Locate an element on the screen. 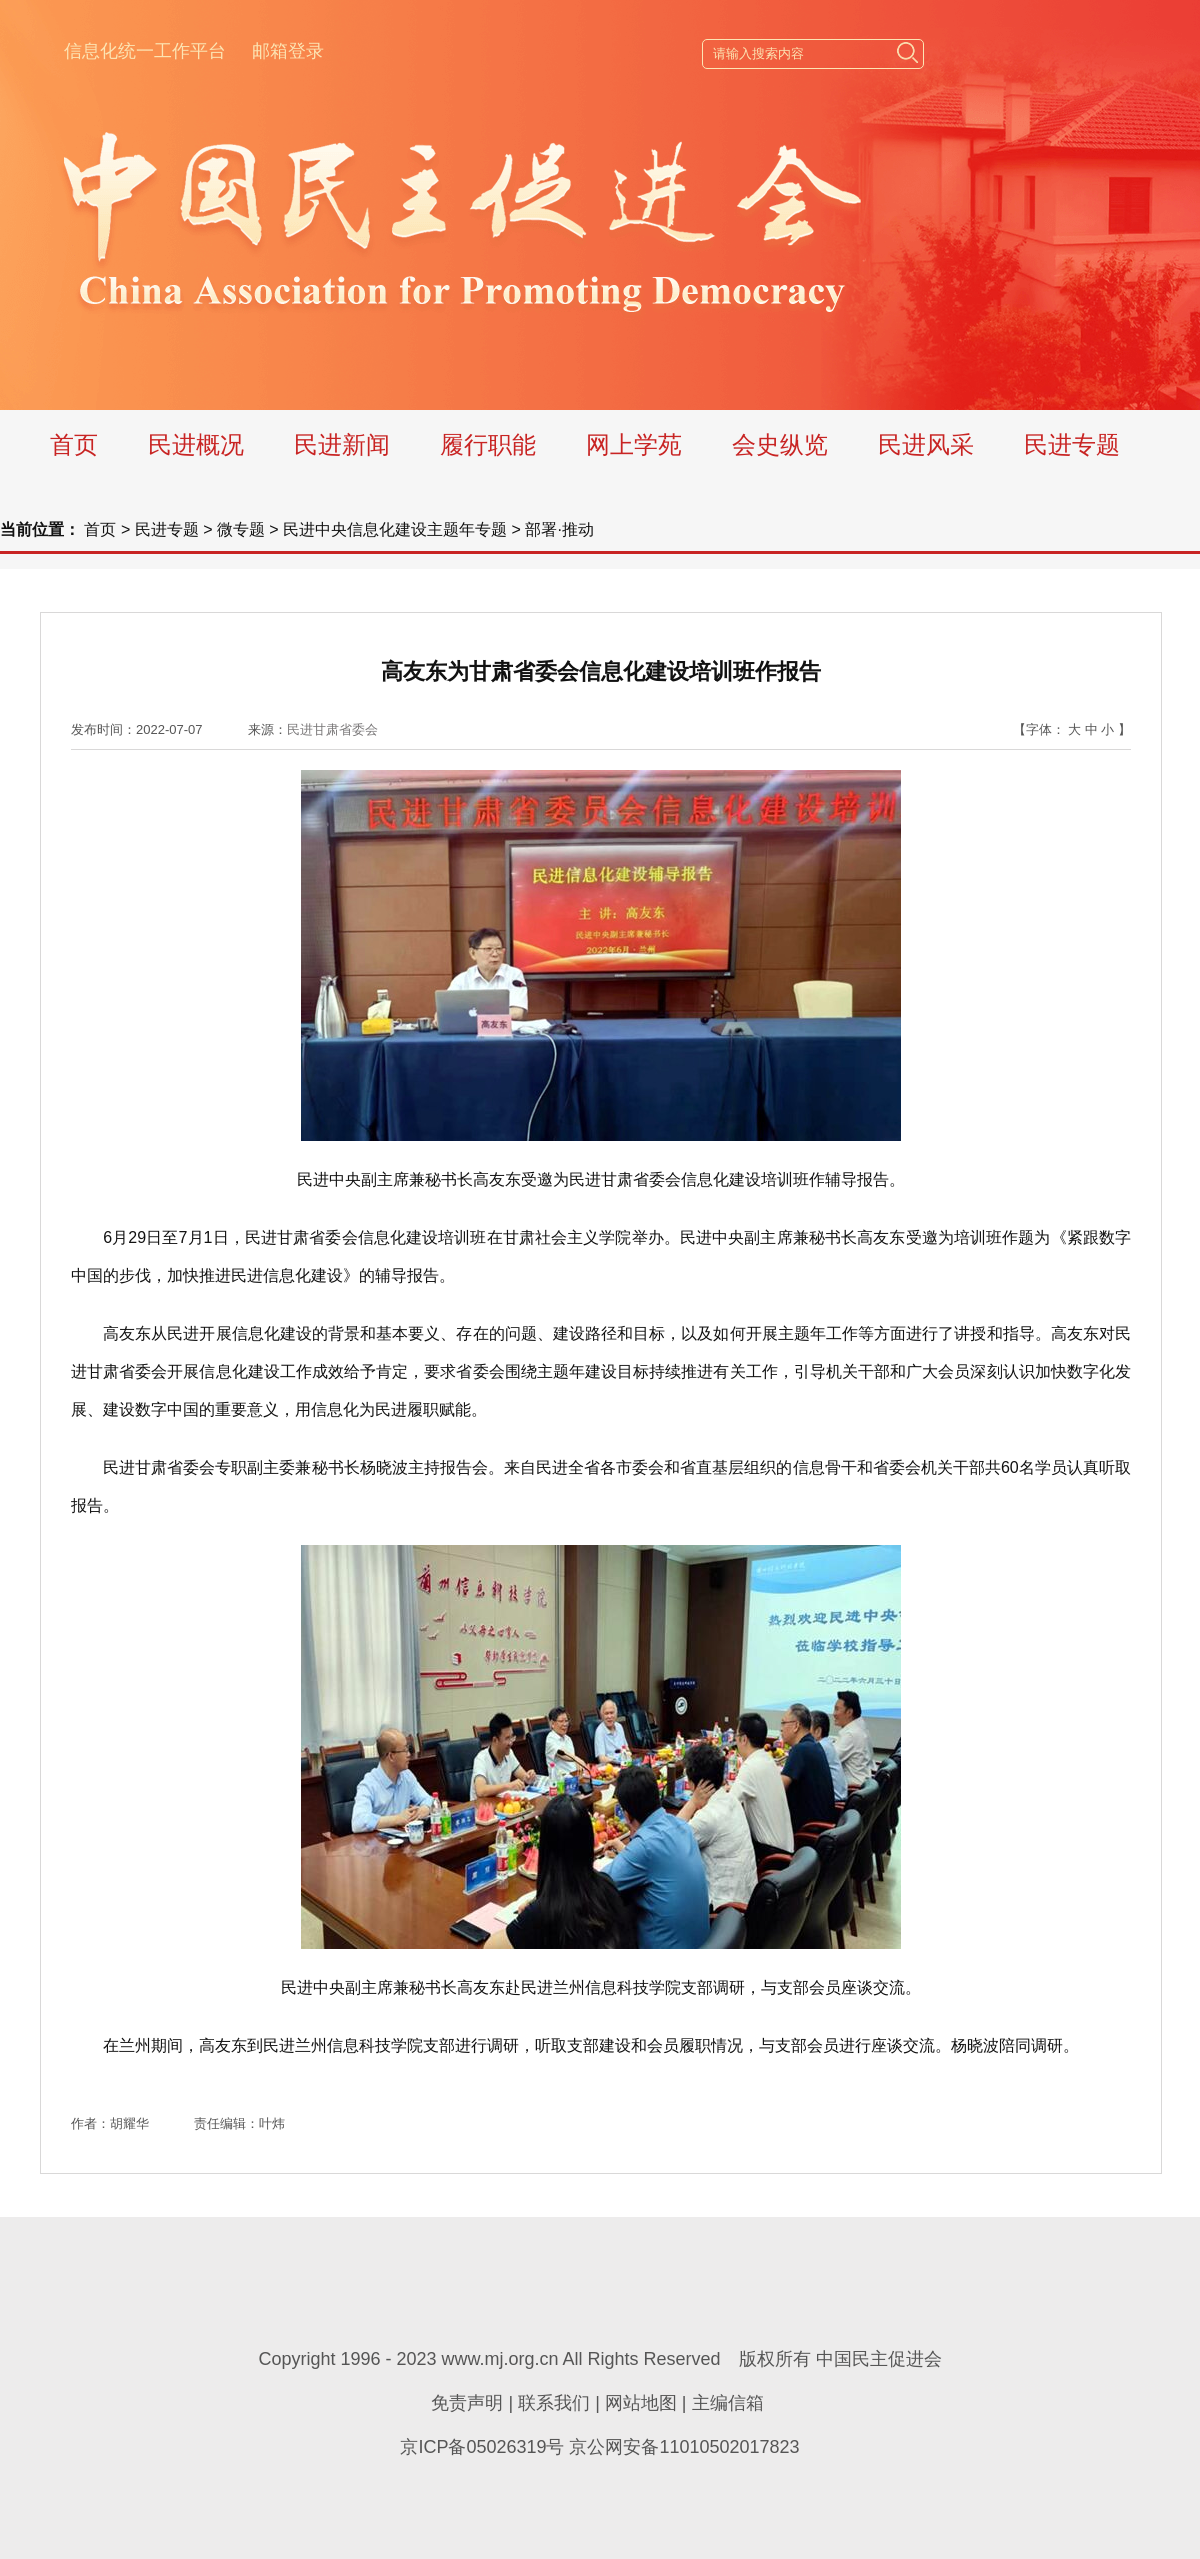 The image size is (1200, 2559). 首页 is located at coordinates (74, 444).